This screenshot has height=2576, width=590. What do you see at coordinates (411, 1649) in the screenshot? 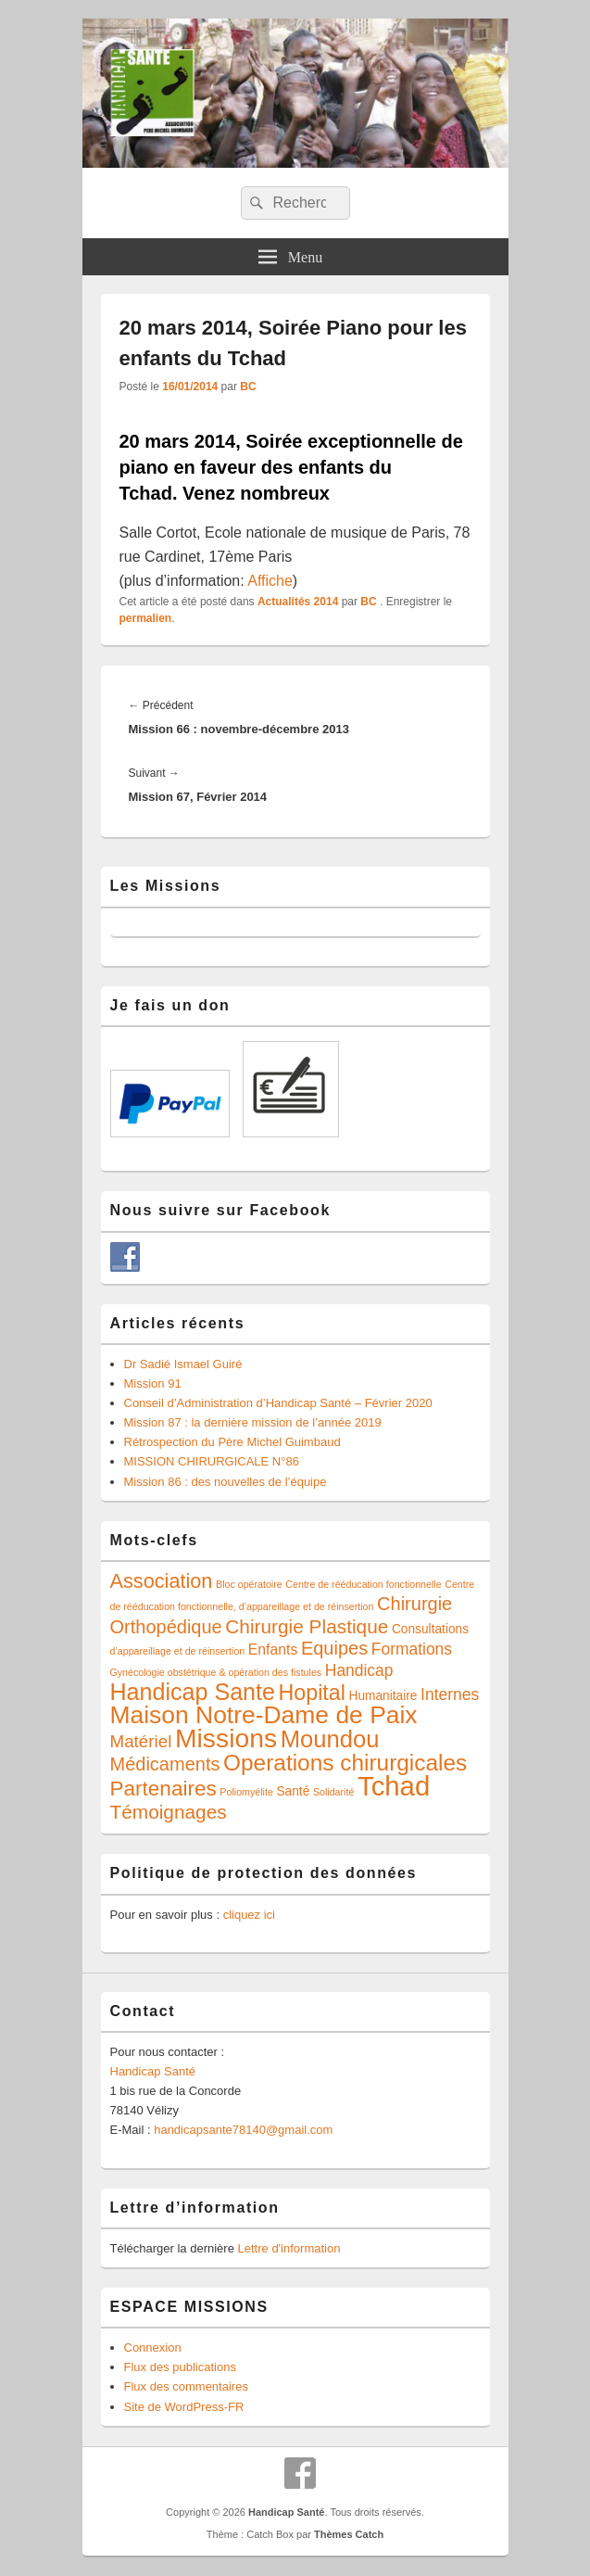
I see `Formations [Formations (4 éléments)]` at bounding box center [411, 1649].